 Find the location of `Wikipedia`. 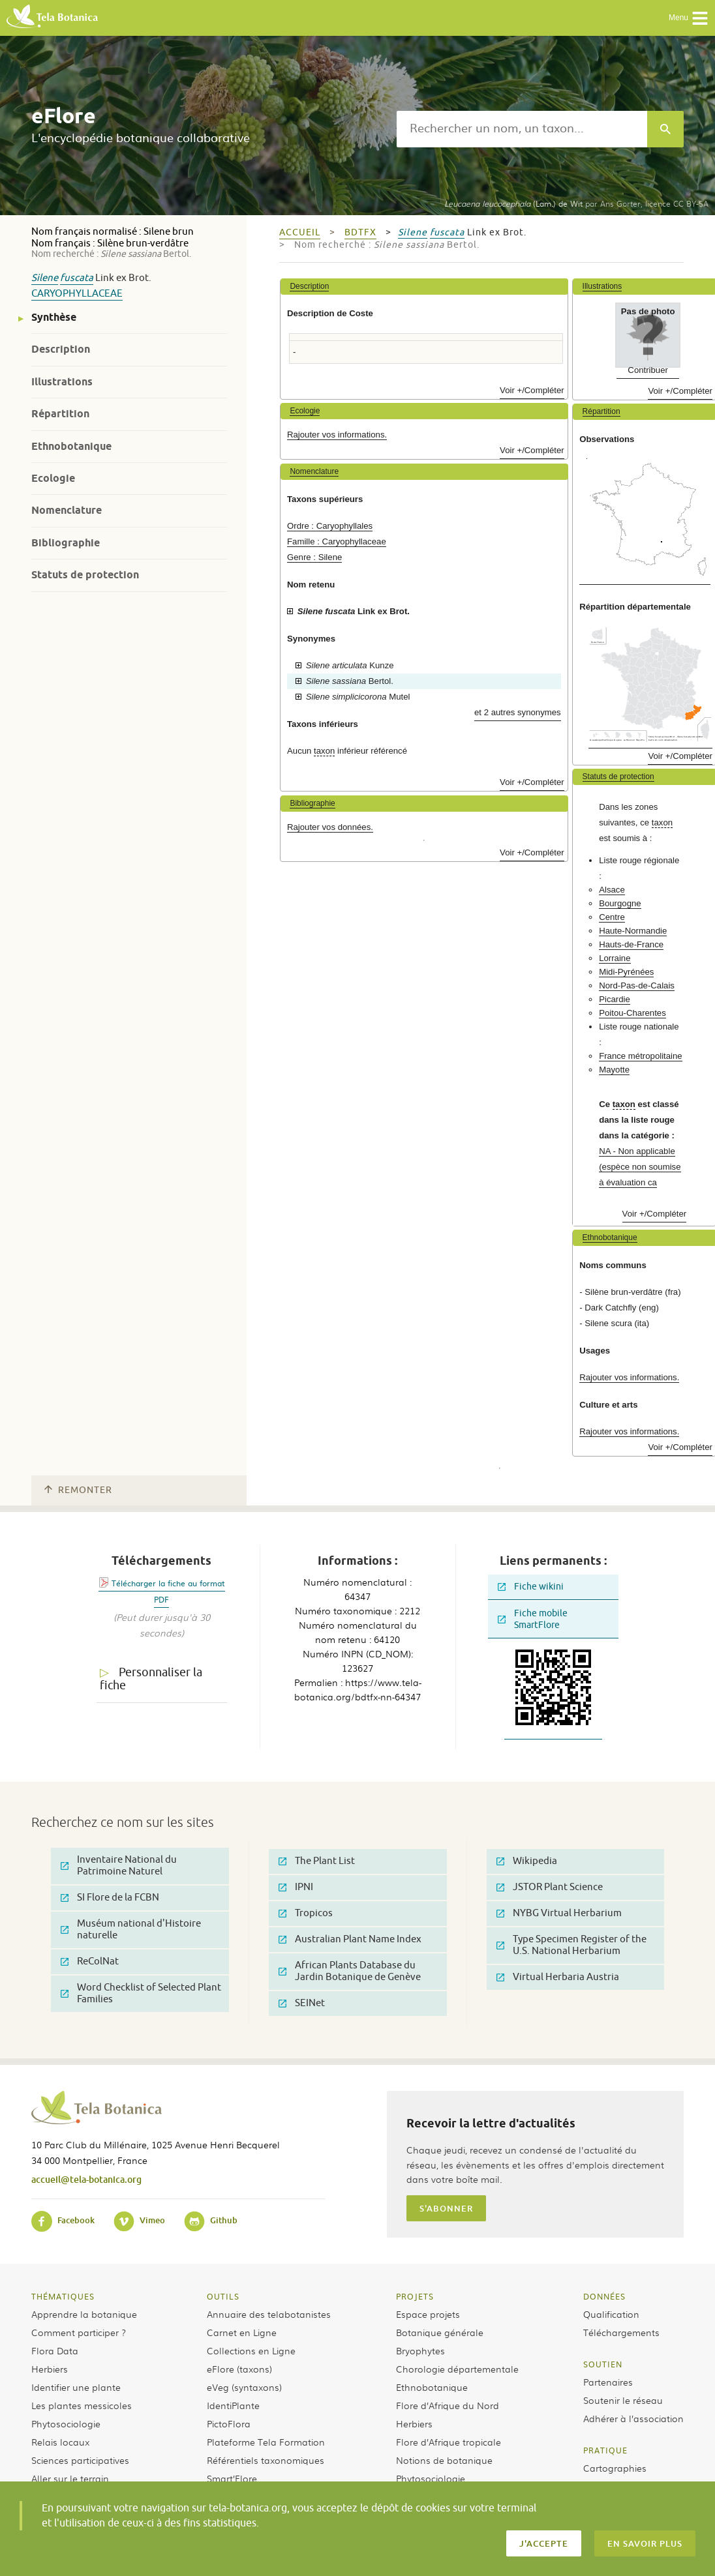

Wikipedia is located at coordinates (526, 1861).